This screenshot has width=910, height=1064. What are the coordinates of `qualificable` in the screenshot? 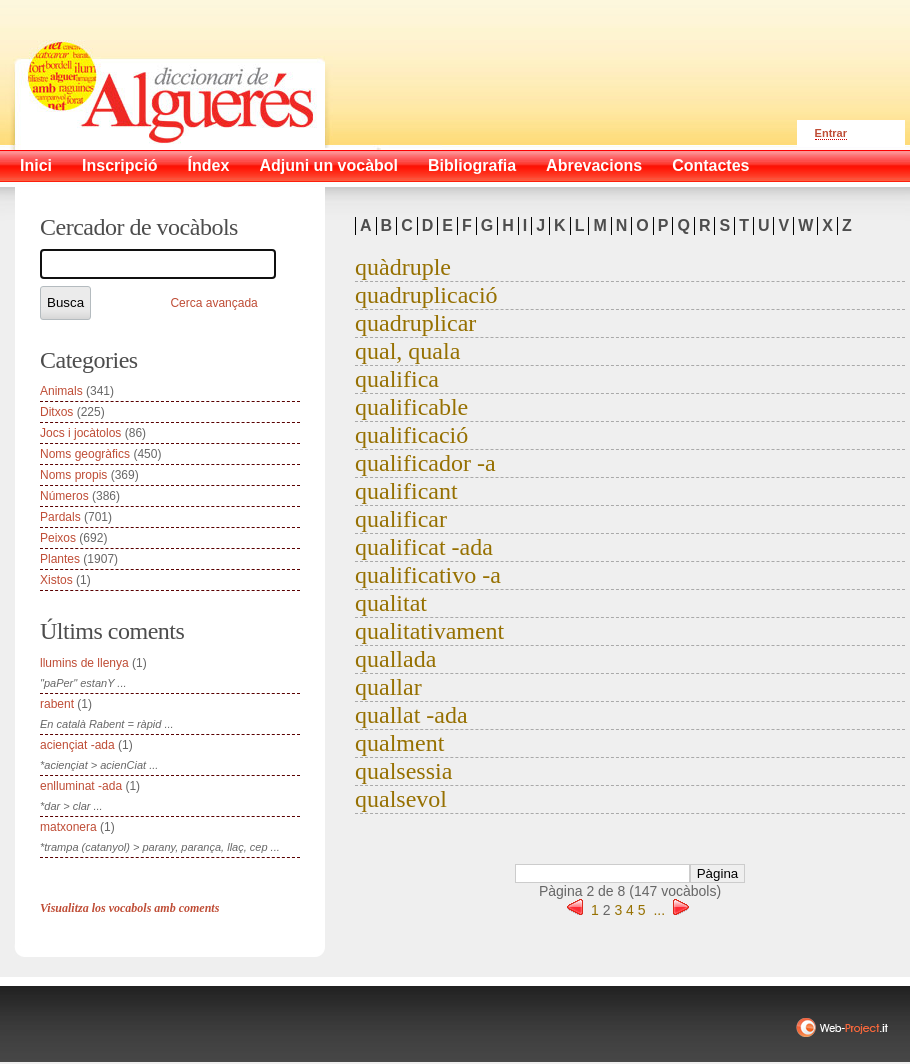 It's located at (411, 407).